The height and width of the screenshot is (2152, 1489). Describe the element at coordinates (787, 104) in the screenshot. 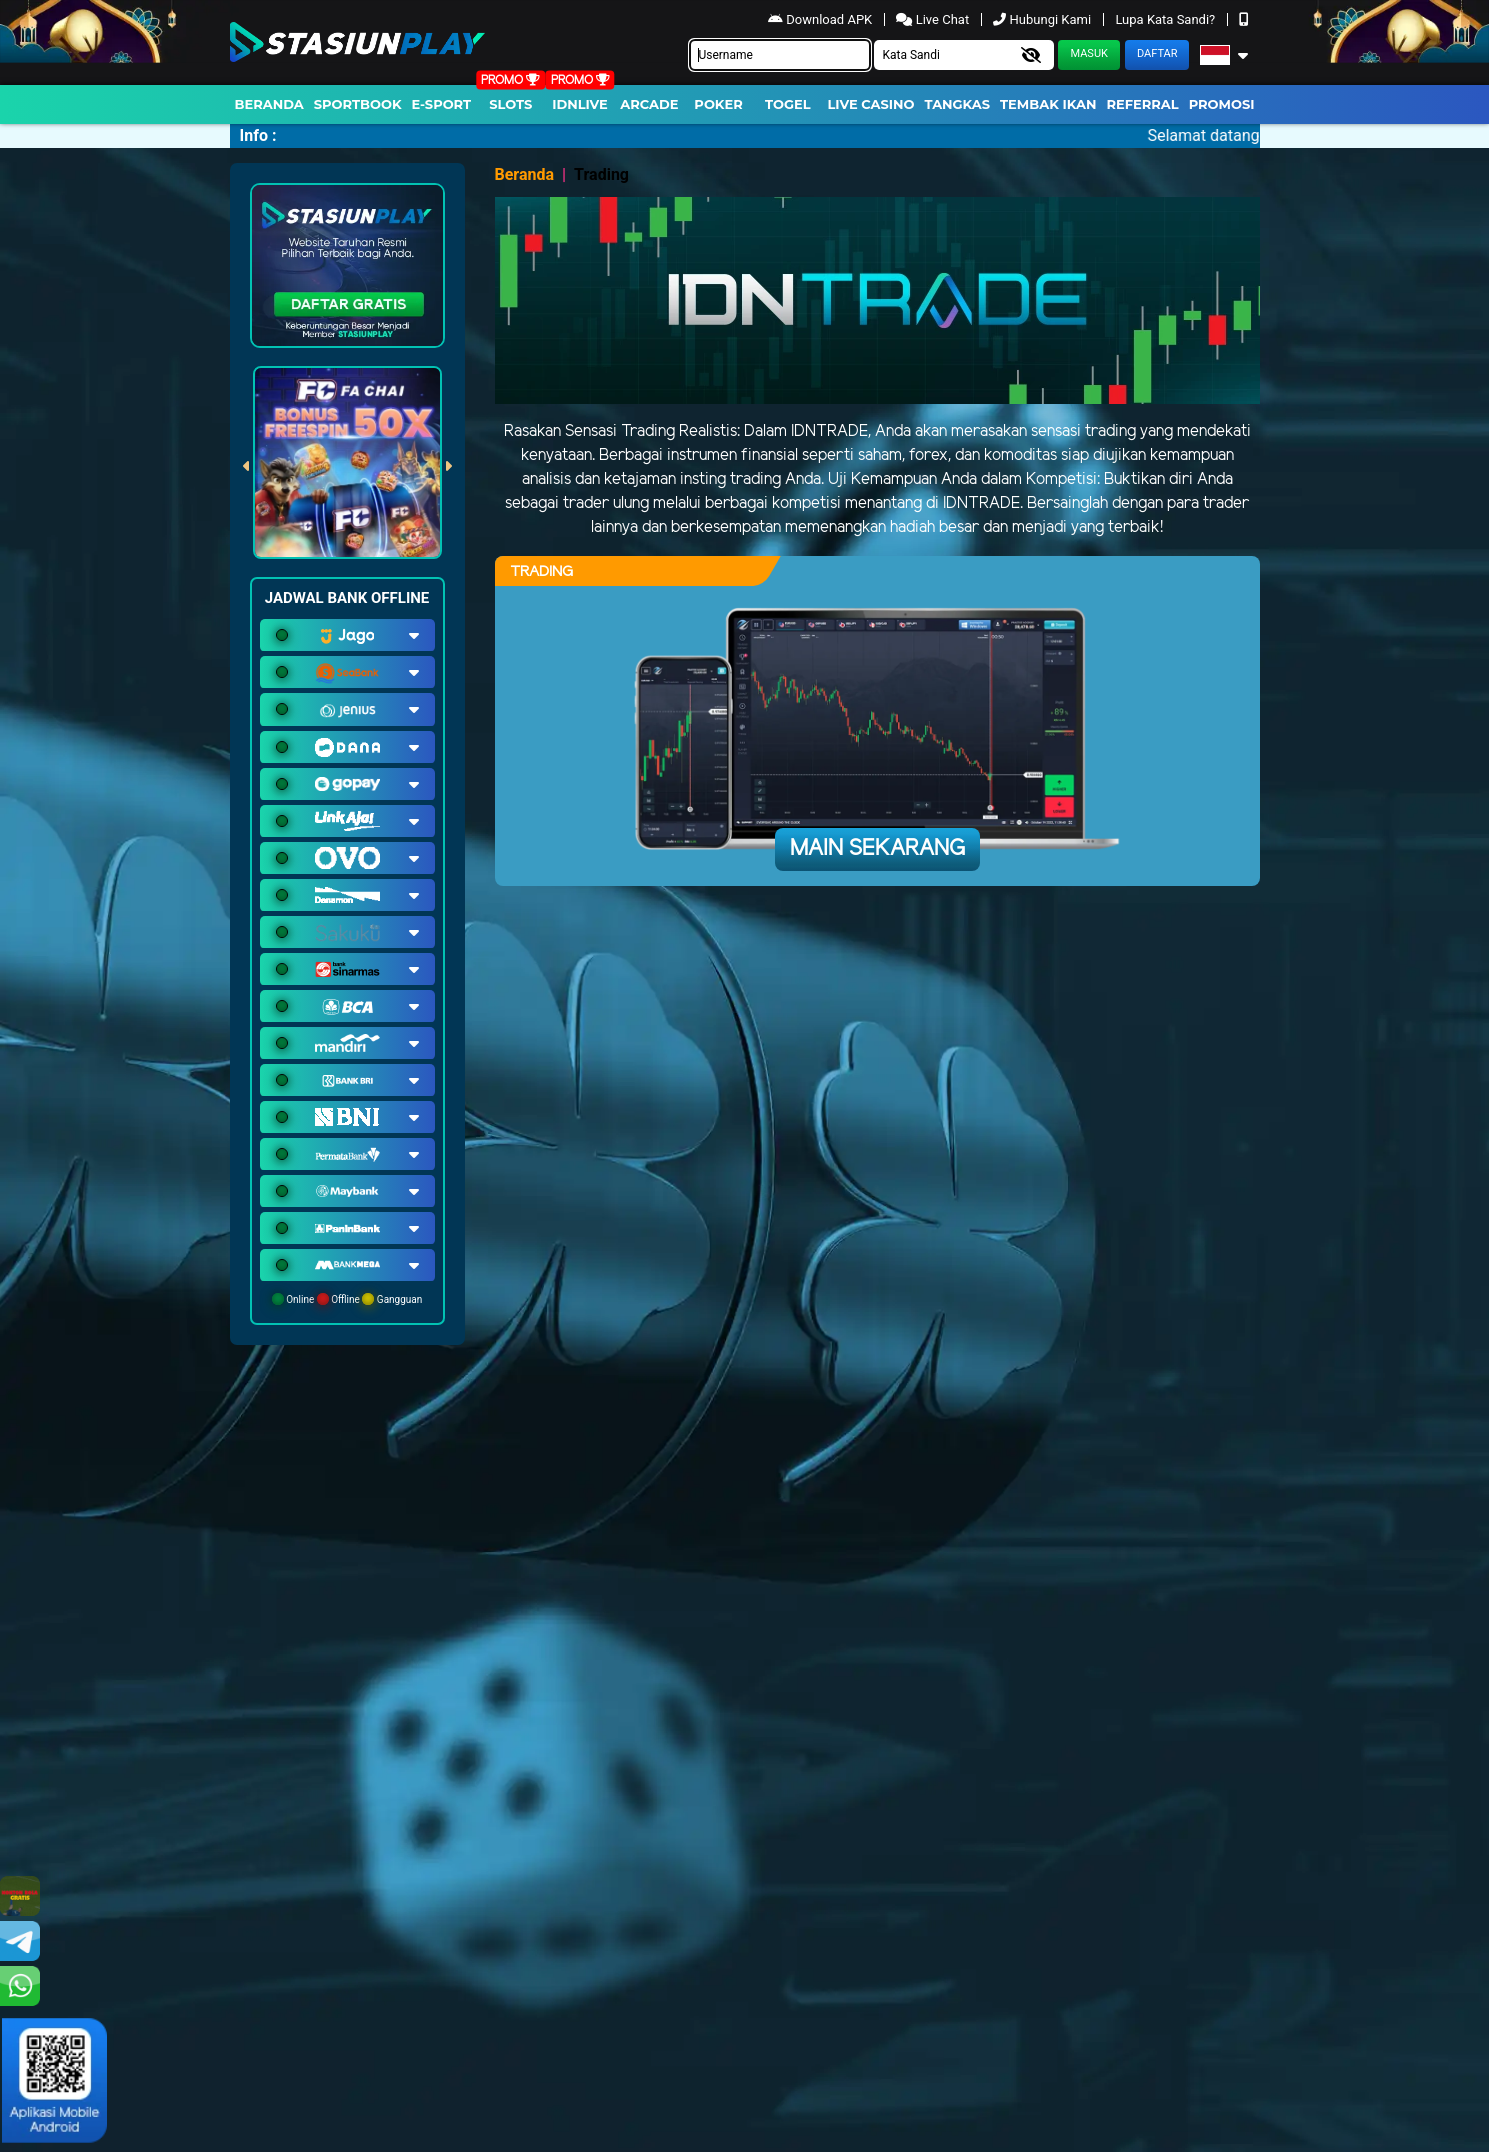

I see `togel` at that location.